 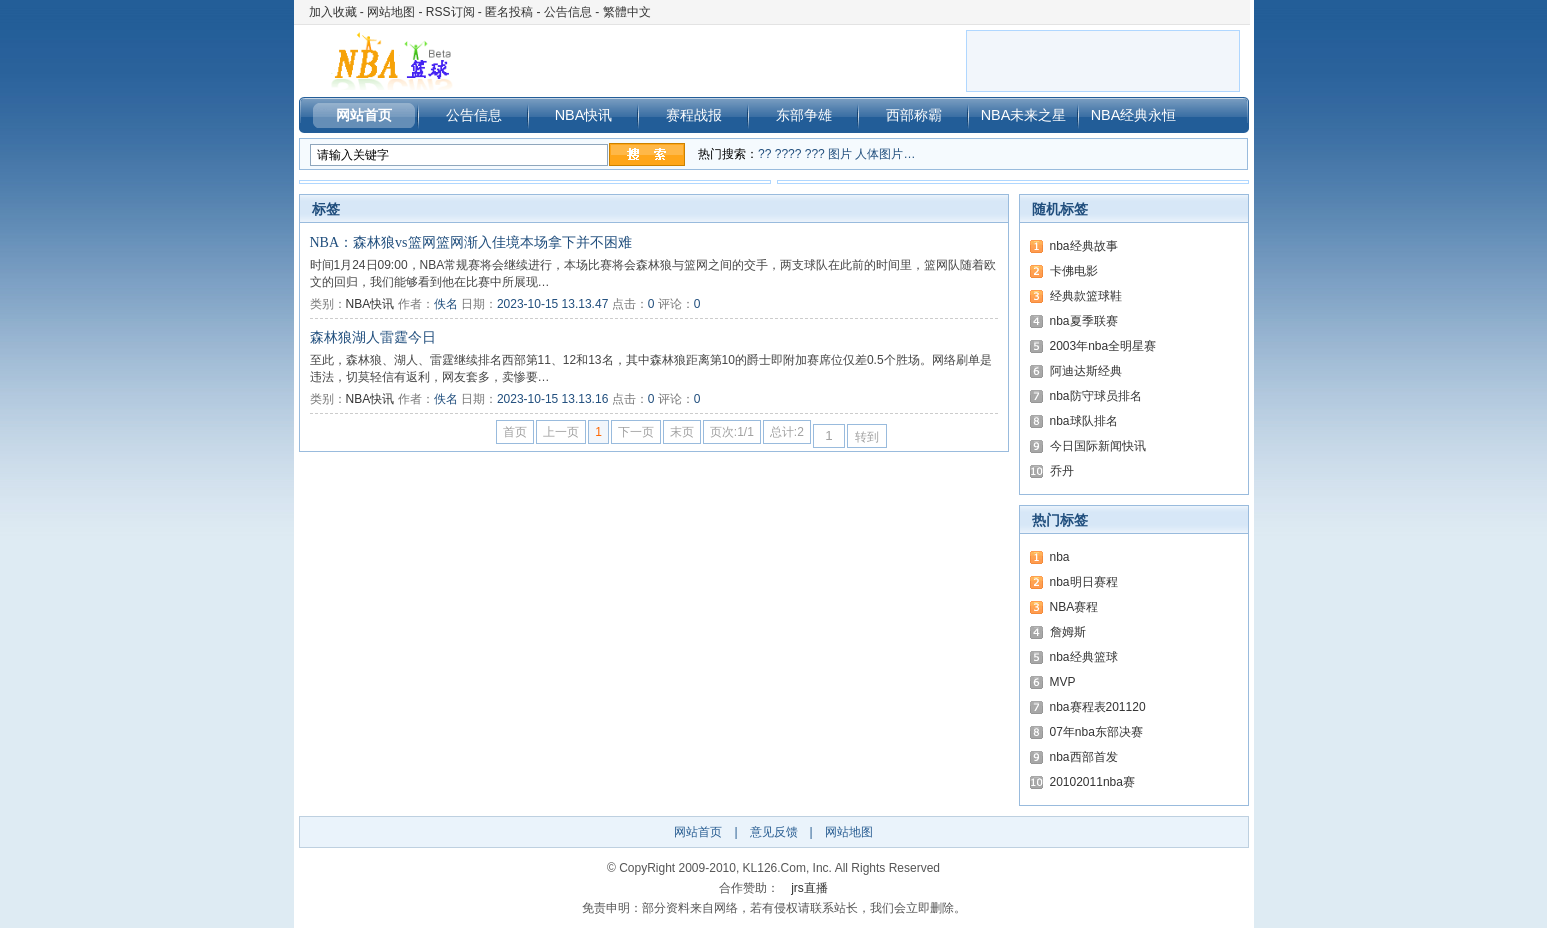 What do you see at coordinates (1084, 246) in the screenshot?
I see `nba经典故事` at bounding box center [1084, 246].